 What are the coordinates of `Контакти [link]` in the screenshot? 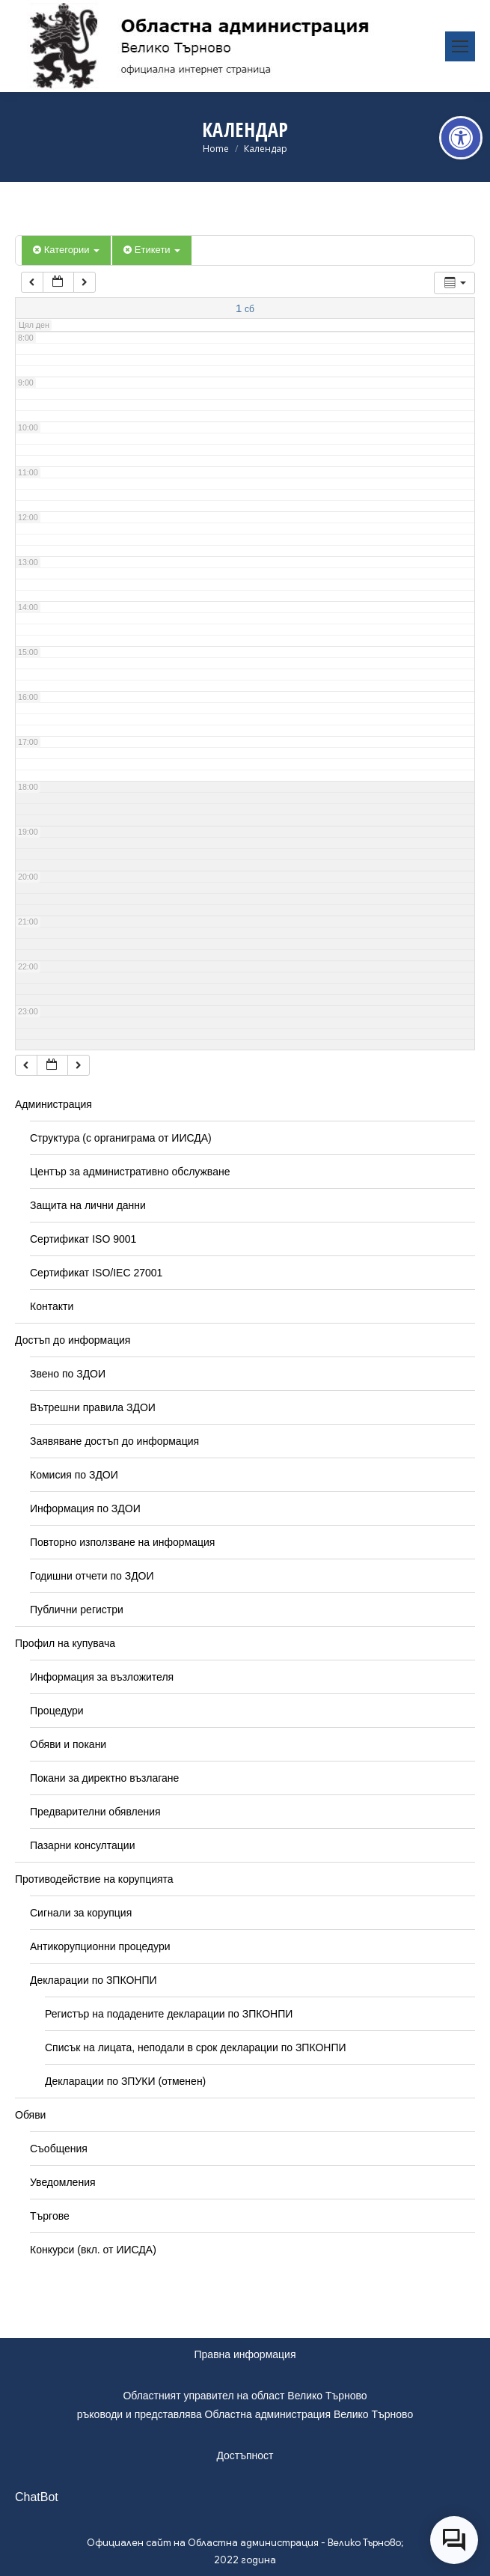 It's located at (51, 1306).